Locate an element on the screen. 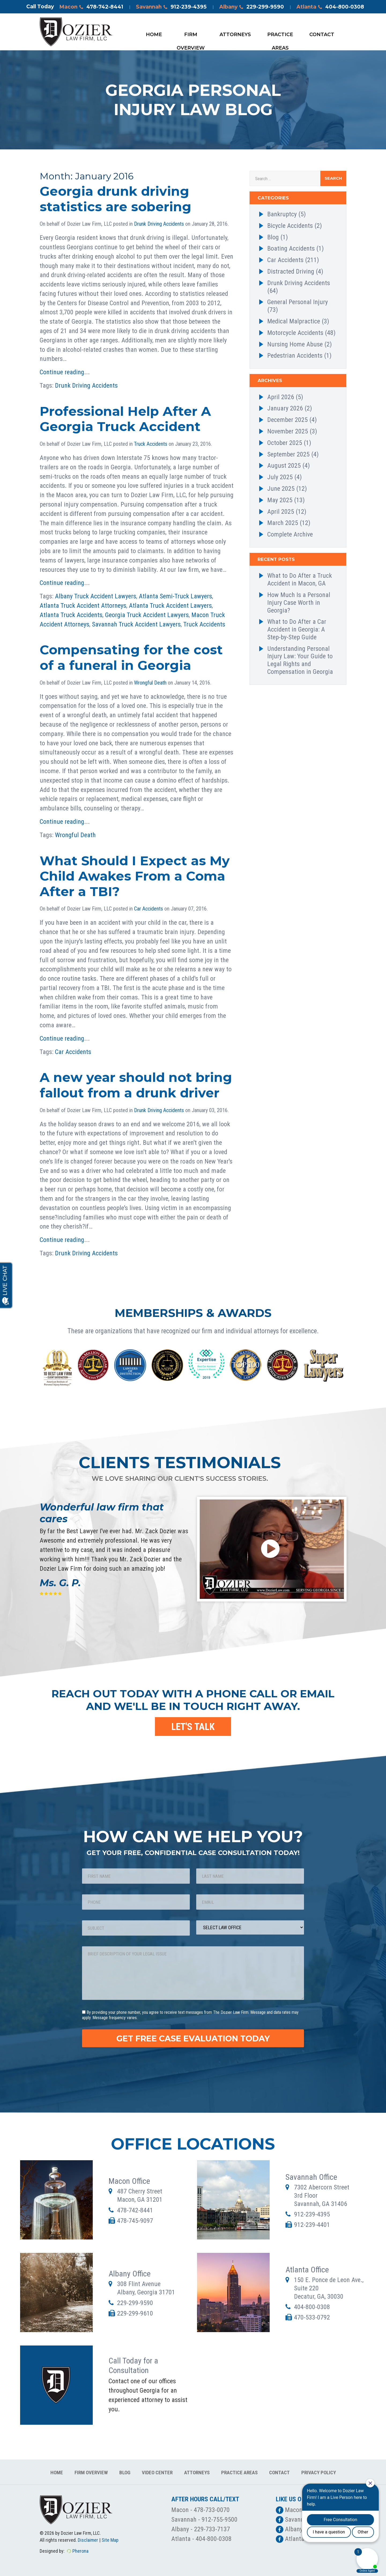 The image size is (386, 2576). Practice Areas is located at coordinates (280, 36).